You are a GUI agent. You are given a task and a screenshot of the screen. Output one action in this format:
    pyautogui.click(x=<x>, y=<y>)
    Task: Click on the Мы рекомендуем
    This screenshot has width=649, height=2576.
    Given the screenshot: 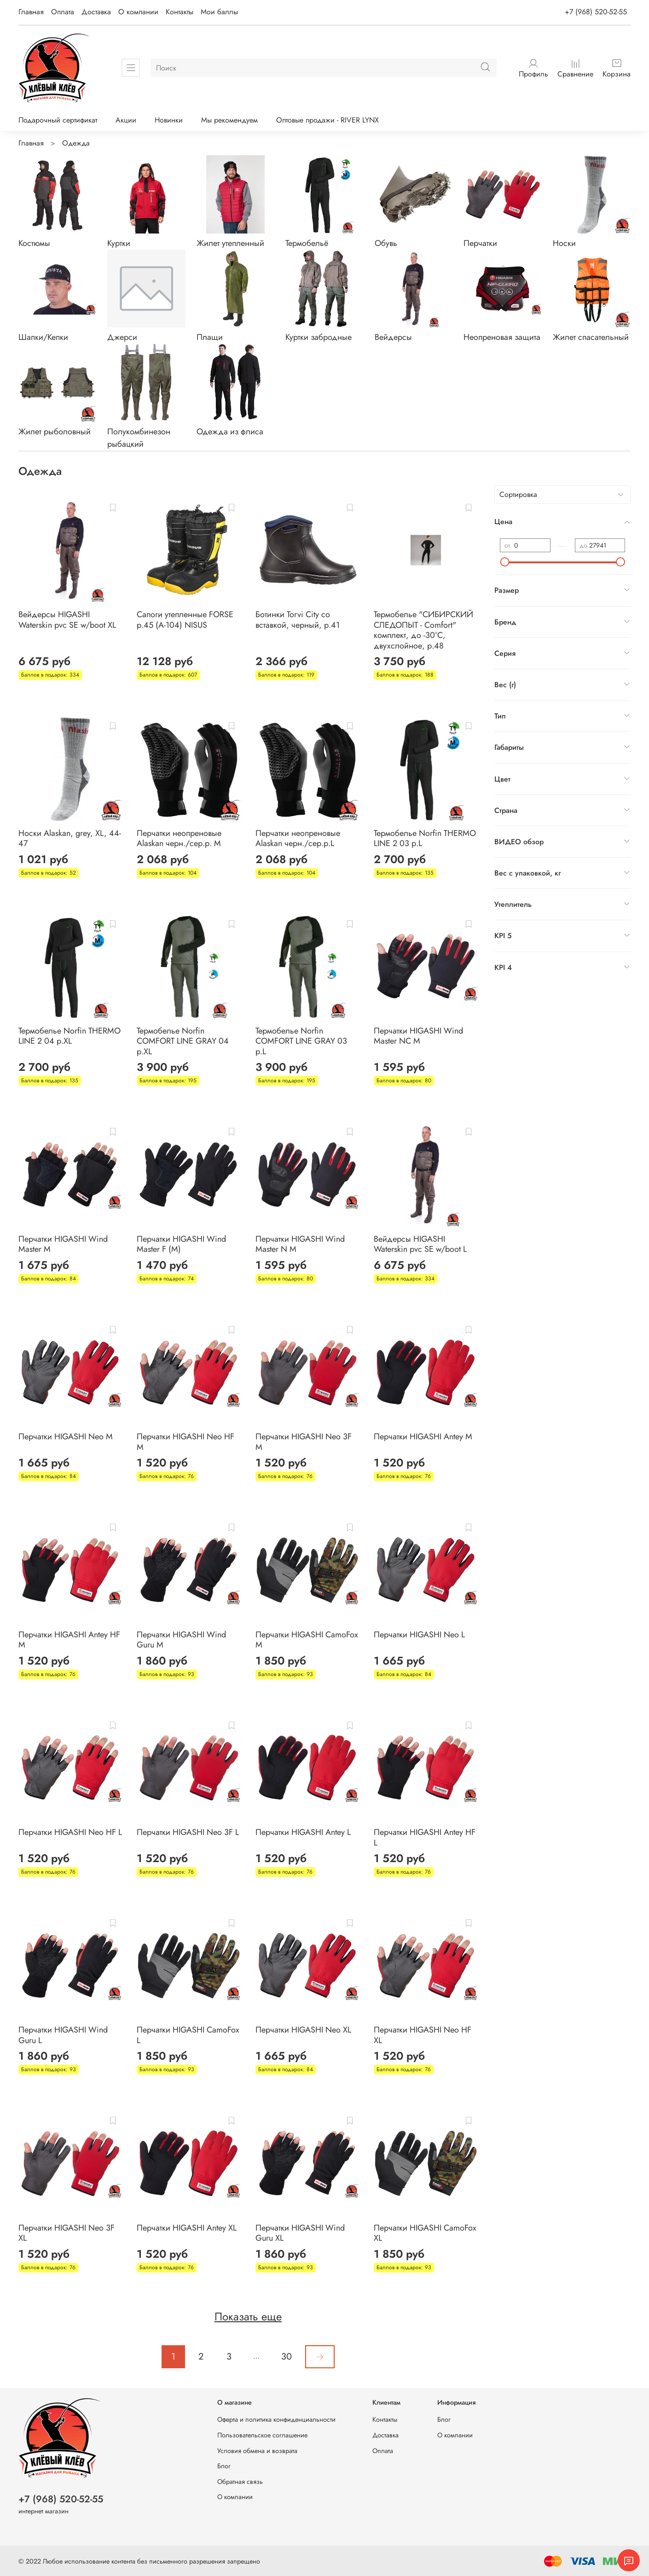 What is the action you would take?
    pyautogui.click(x=229, y=120)
    